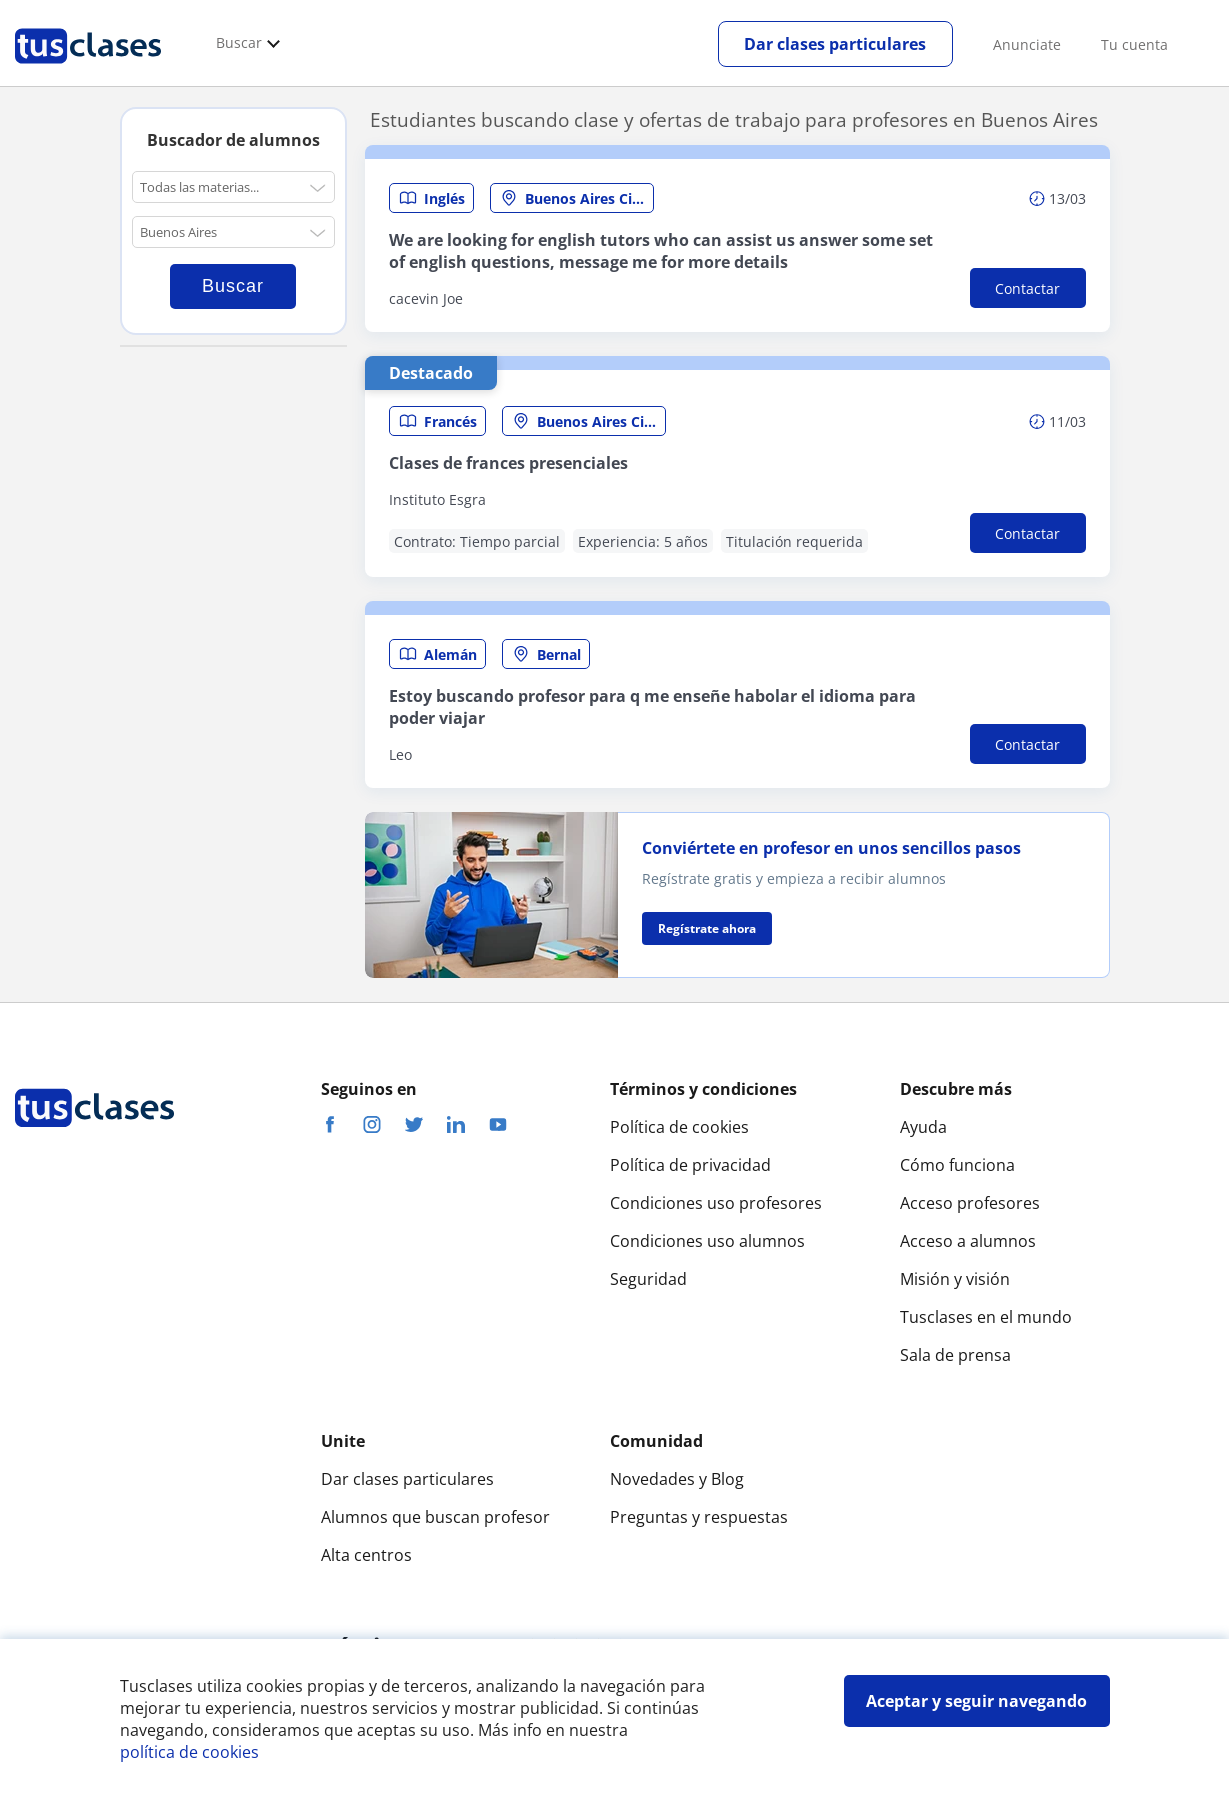 Image resolution: width=1229 pixels, height=1800 pixels. I want to click on Alumnos que buscan profesor, so click(435, 1517).